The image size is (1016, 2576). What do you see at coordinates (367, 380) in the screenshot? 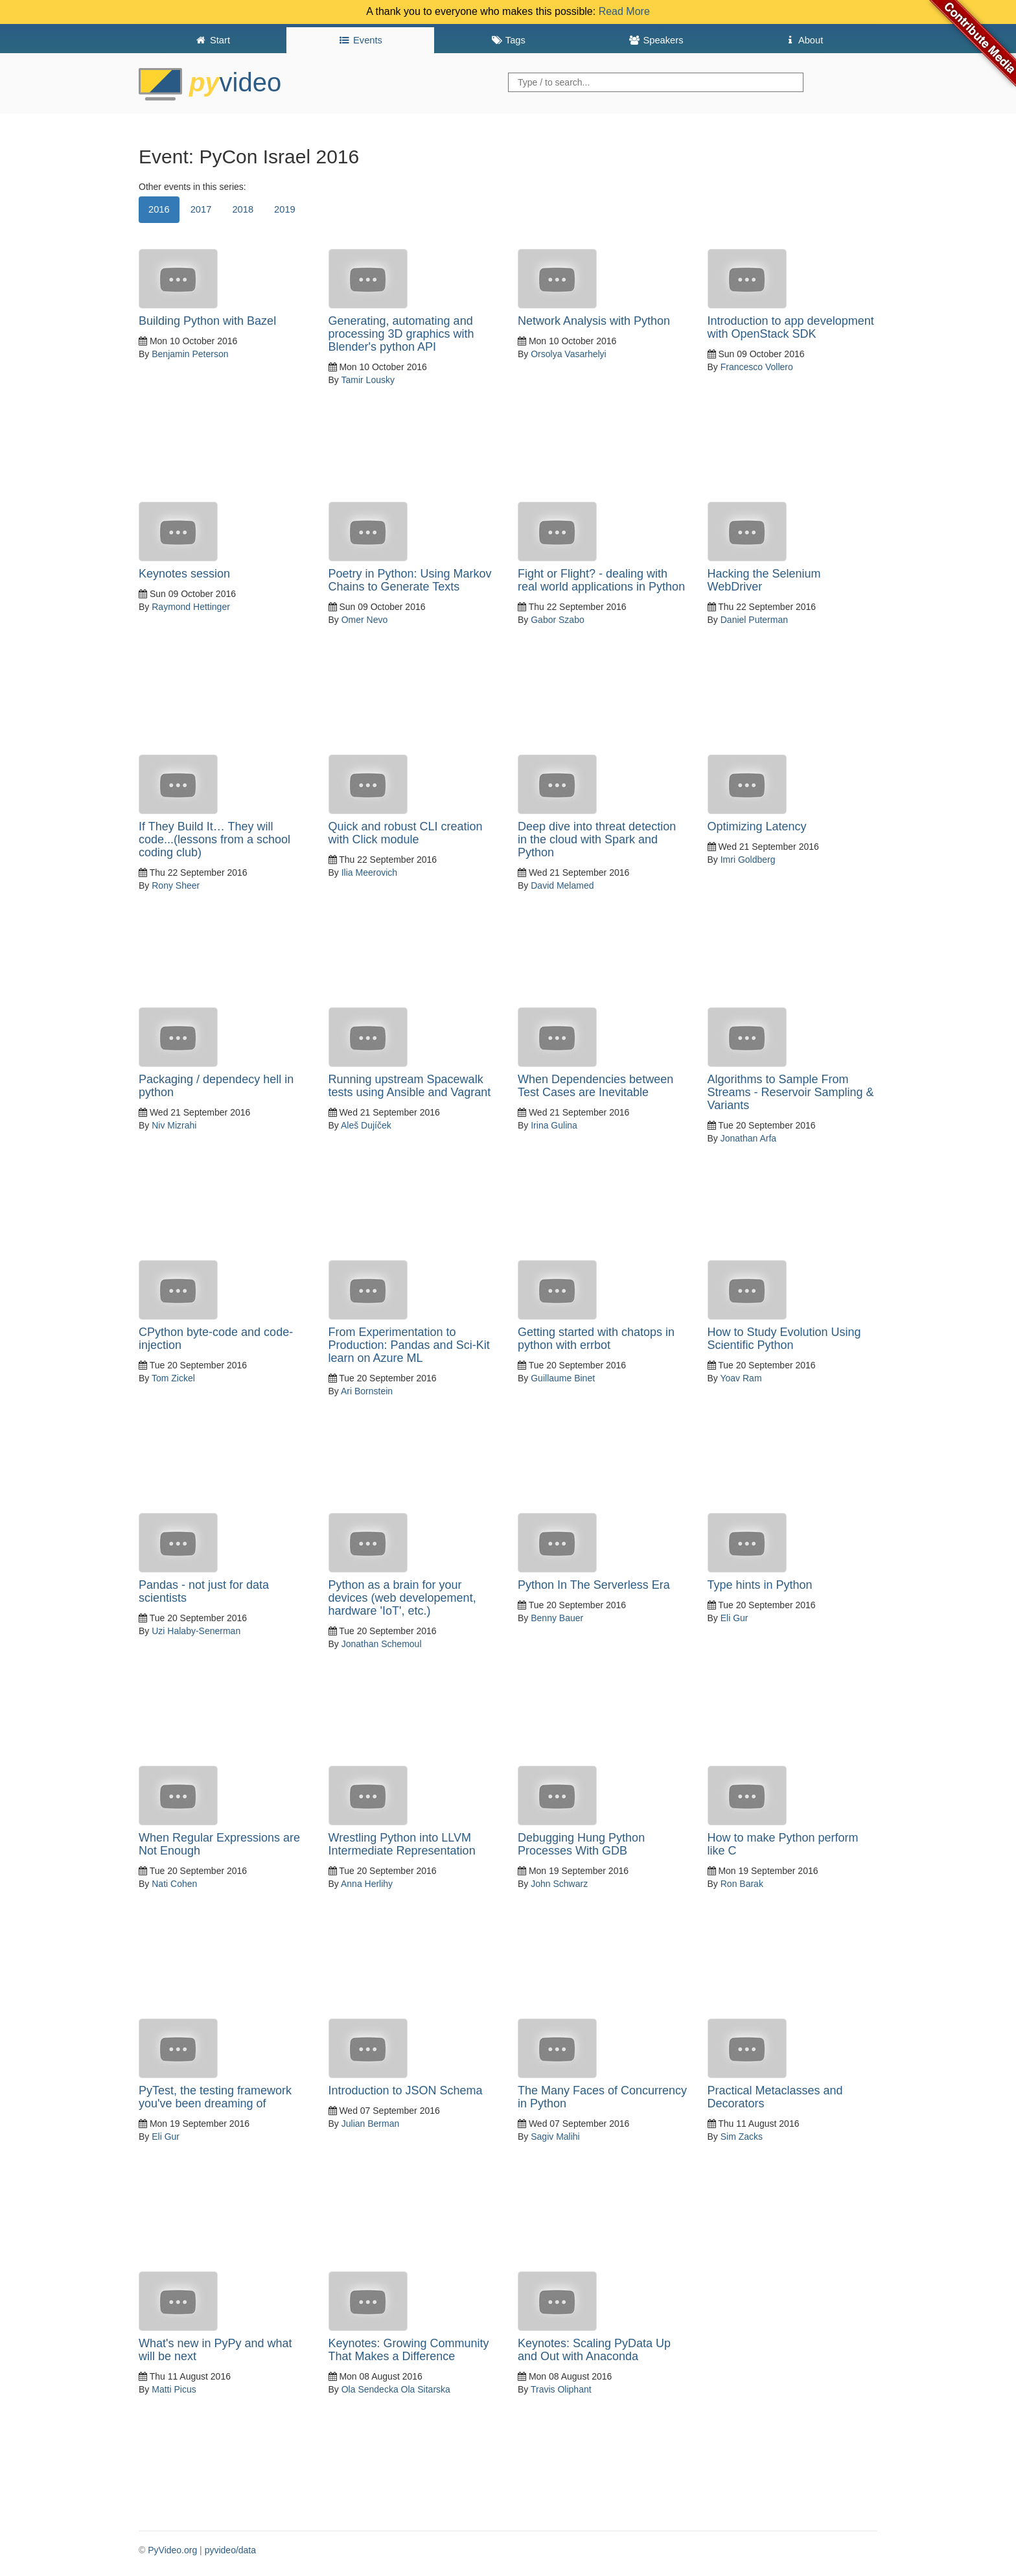
I see `Tamir Lousky` at bounding box center [367, 380].